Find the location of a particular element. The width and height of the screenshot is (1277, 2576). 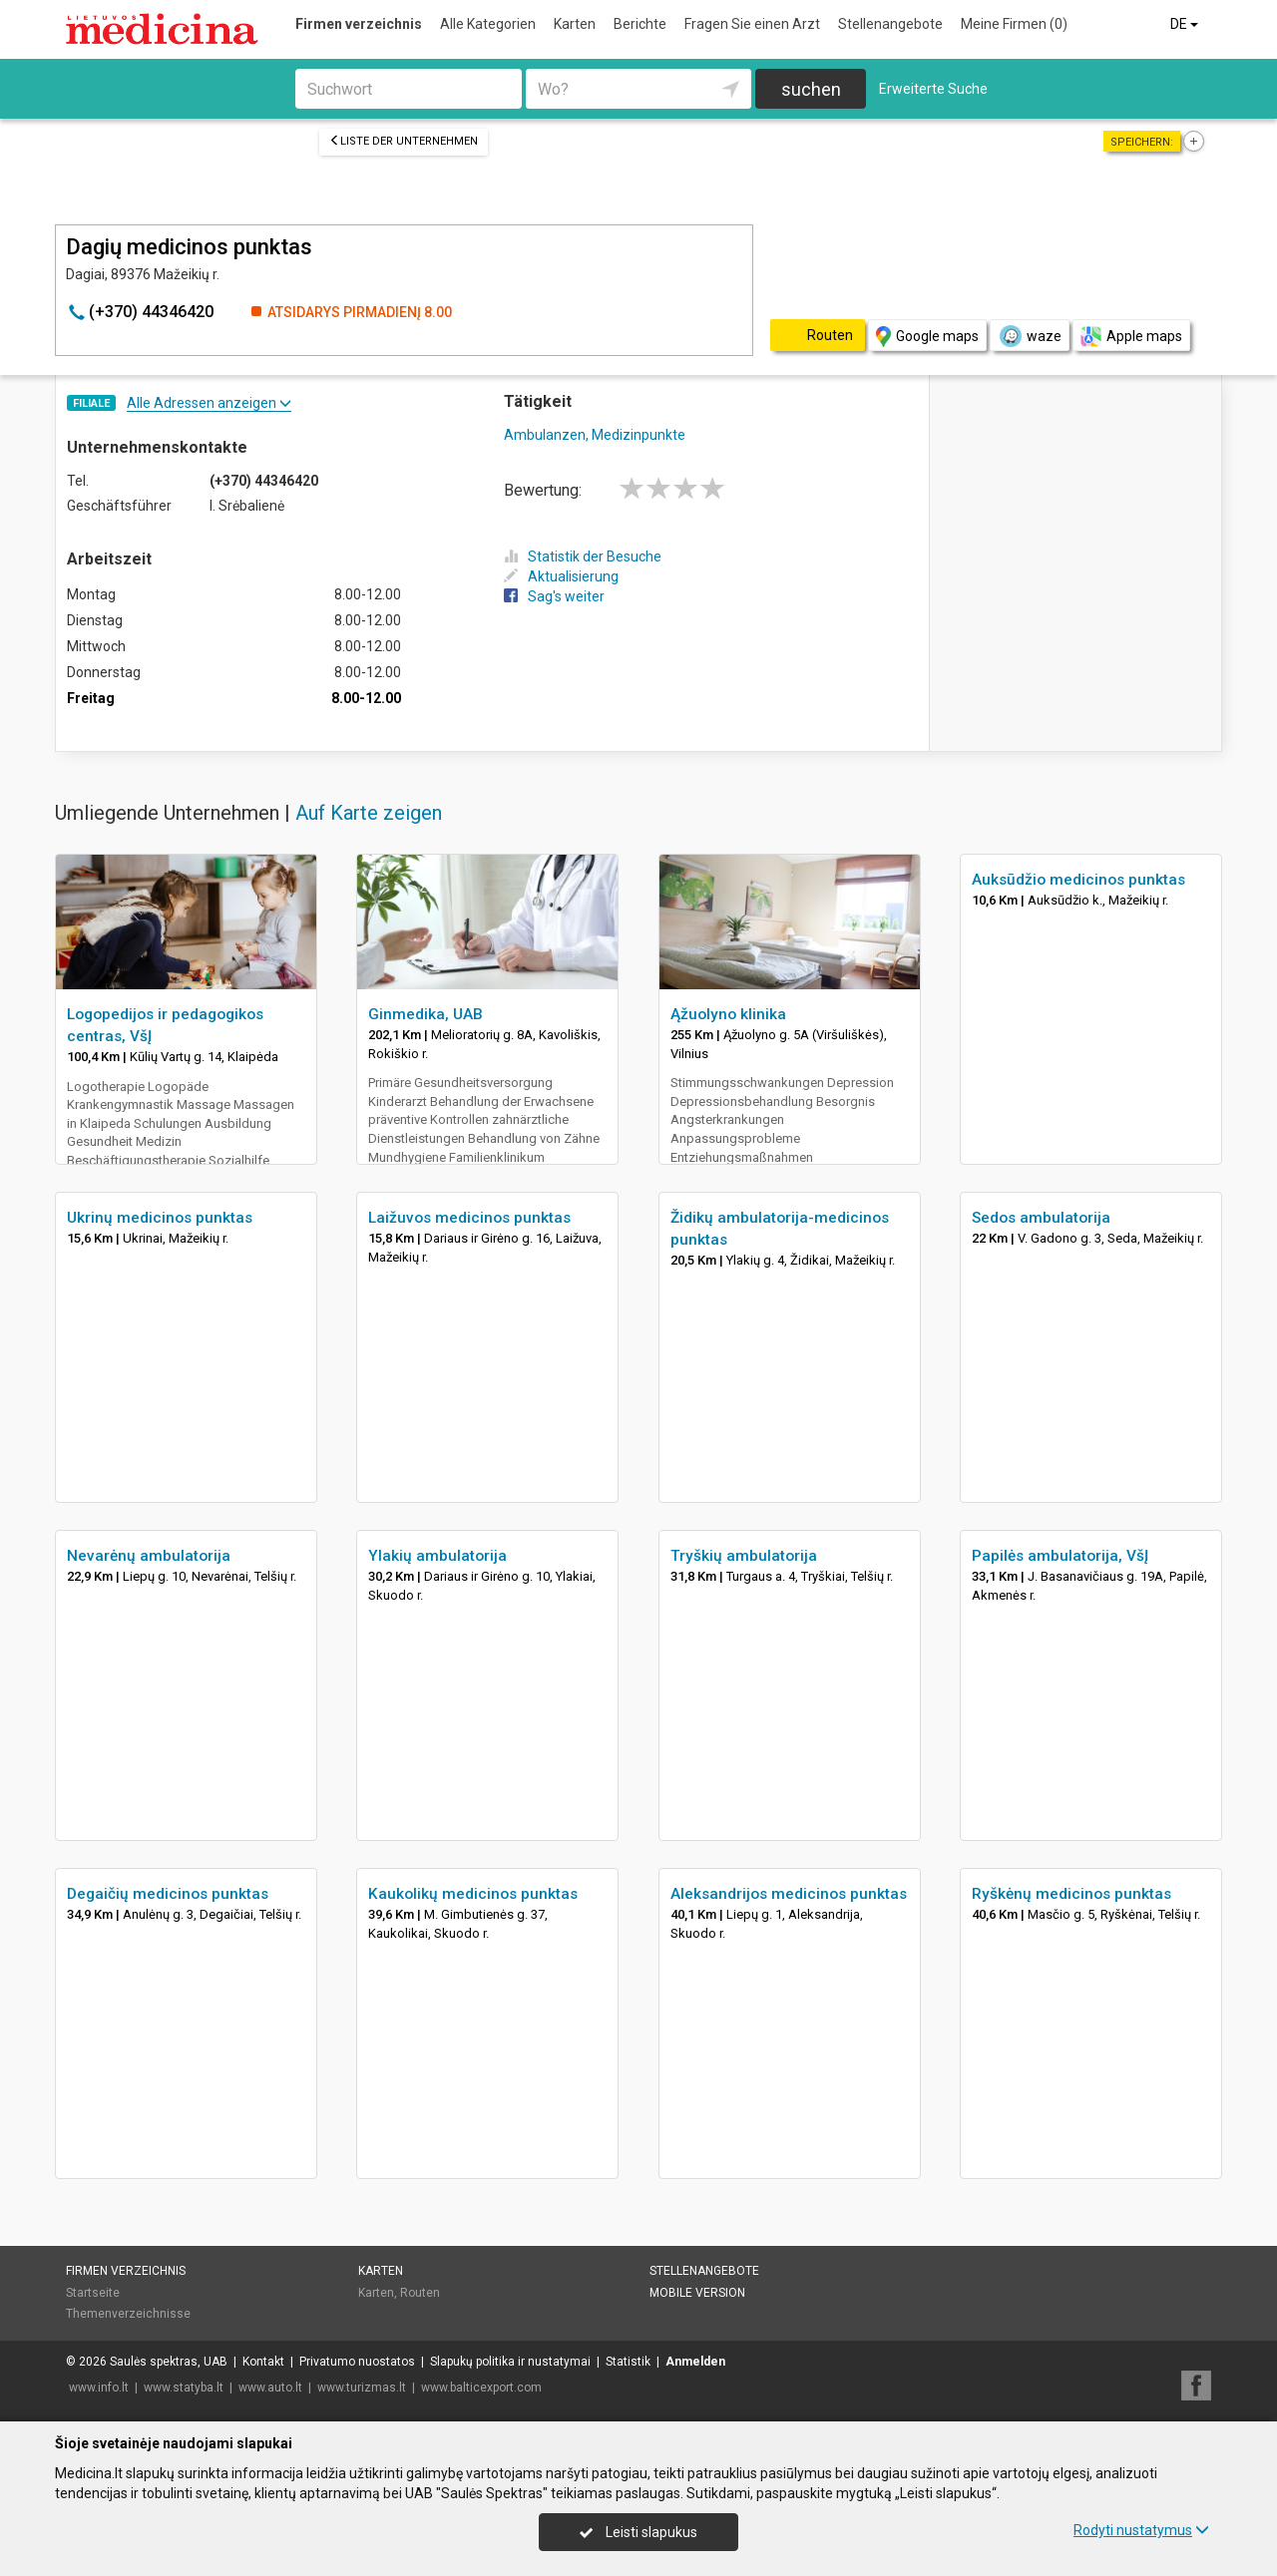

Erweiterte Suche is located at coordinates (933, 89).